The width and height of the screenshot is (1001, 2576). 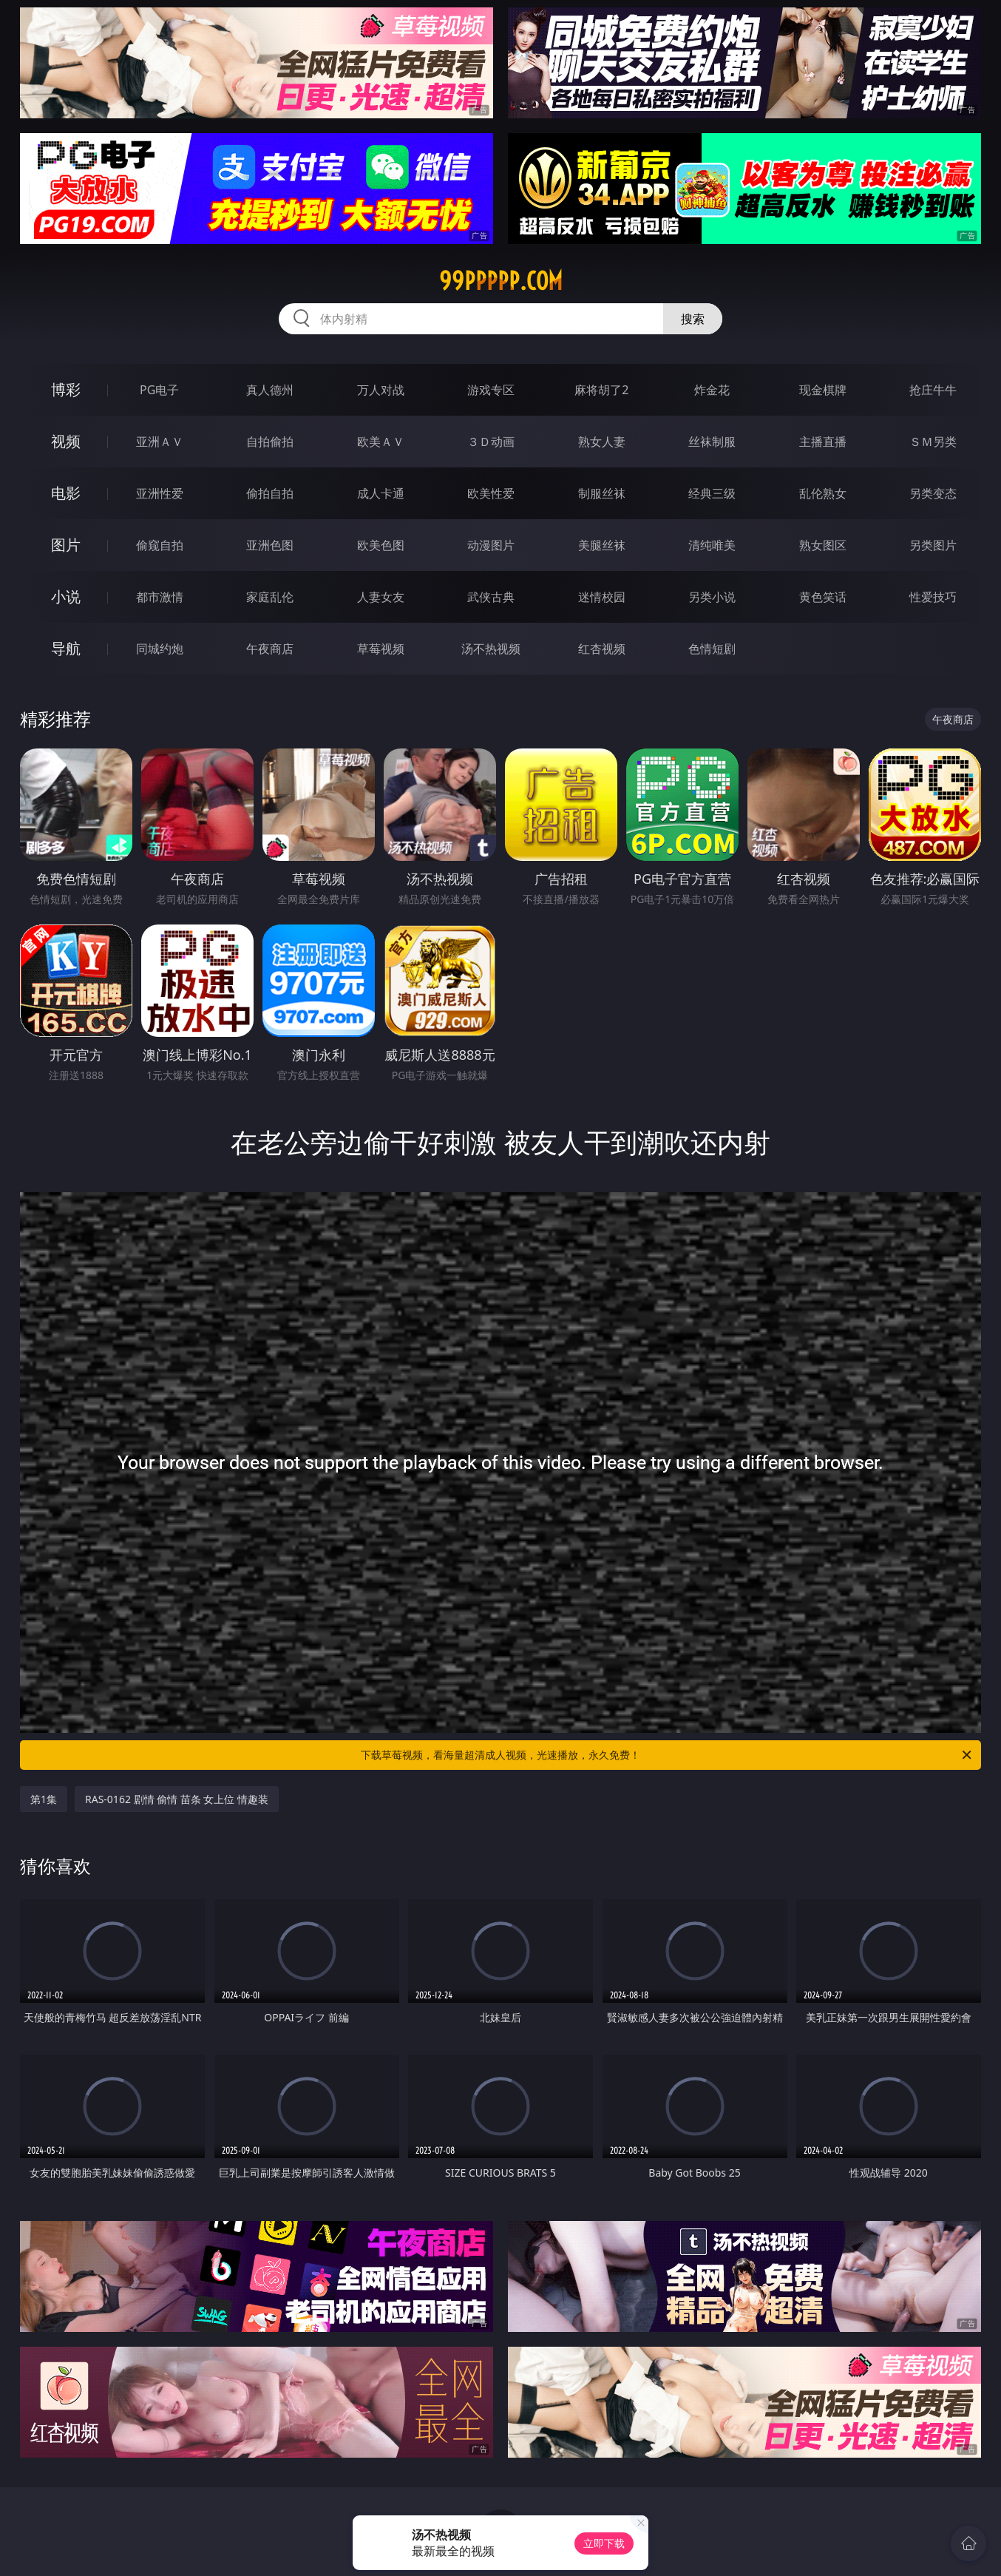 What do you see at coordinates (269, 441) in the screenshot?
I see `自拍偷拍` at bounding box center [269, 441].